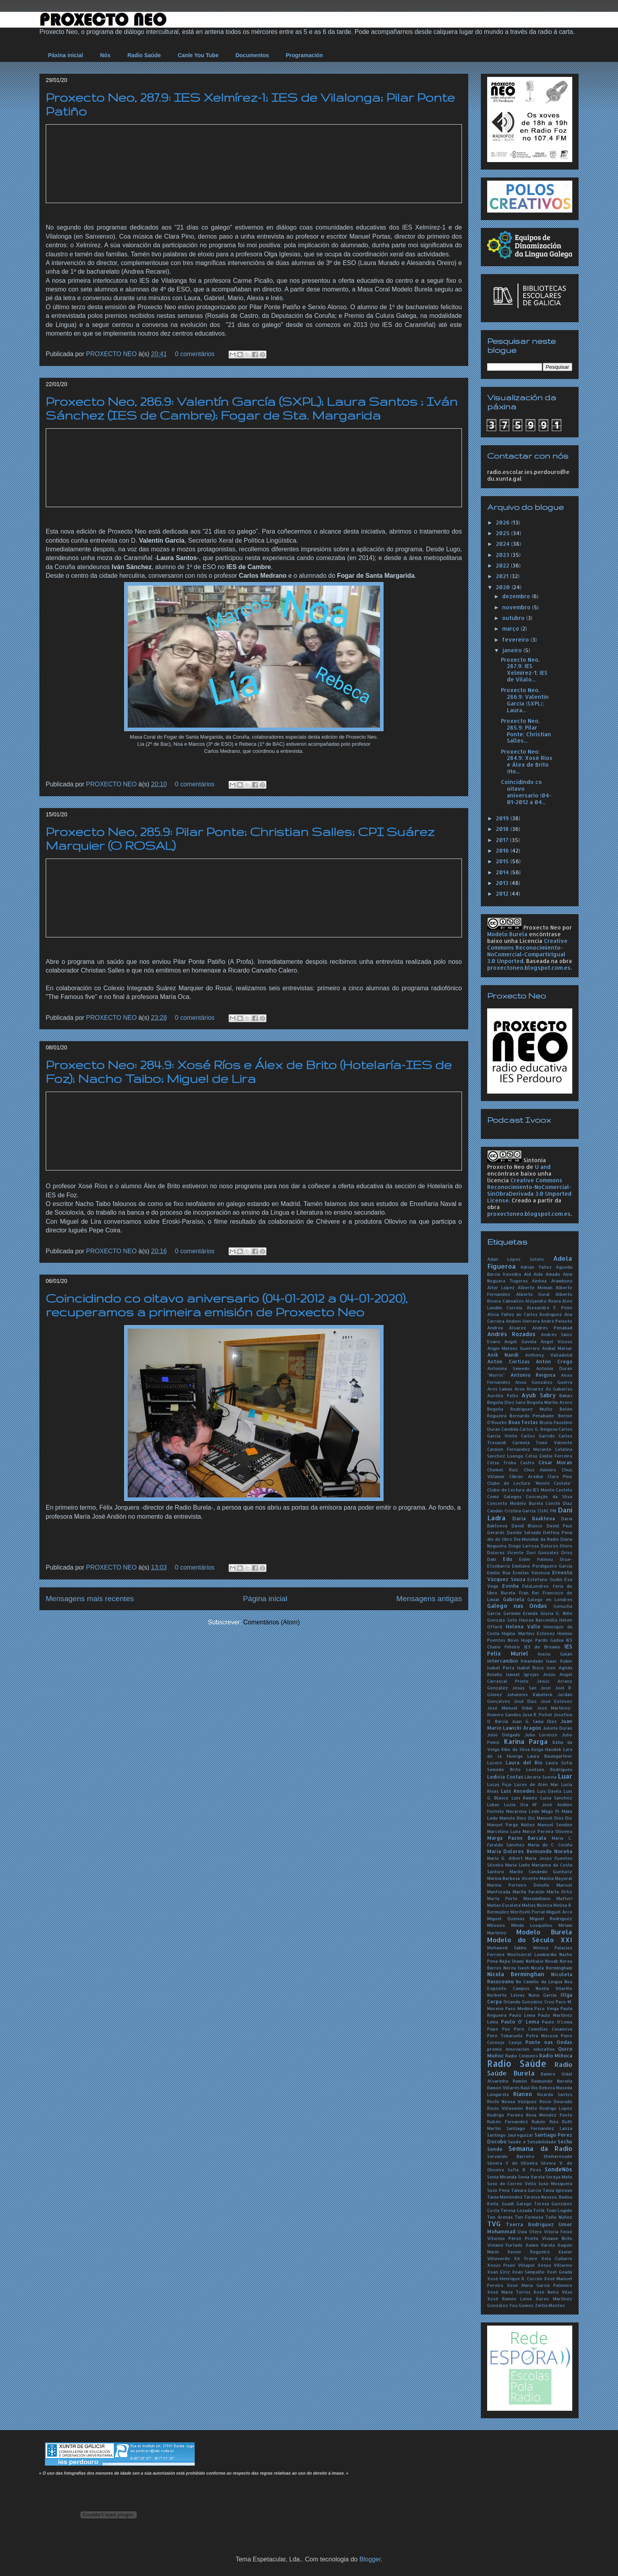 The image size is (618, 2576). What do you see at coordinates (516, 2210) in the screenshot?
I see `Teresa Losada` at bounding box center [516, 2210].